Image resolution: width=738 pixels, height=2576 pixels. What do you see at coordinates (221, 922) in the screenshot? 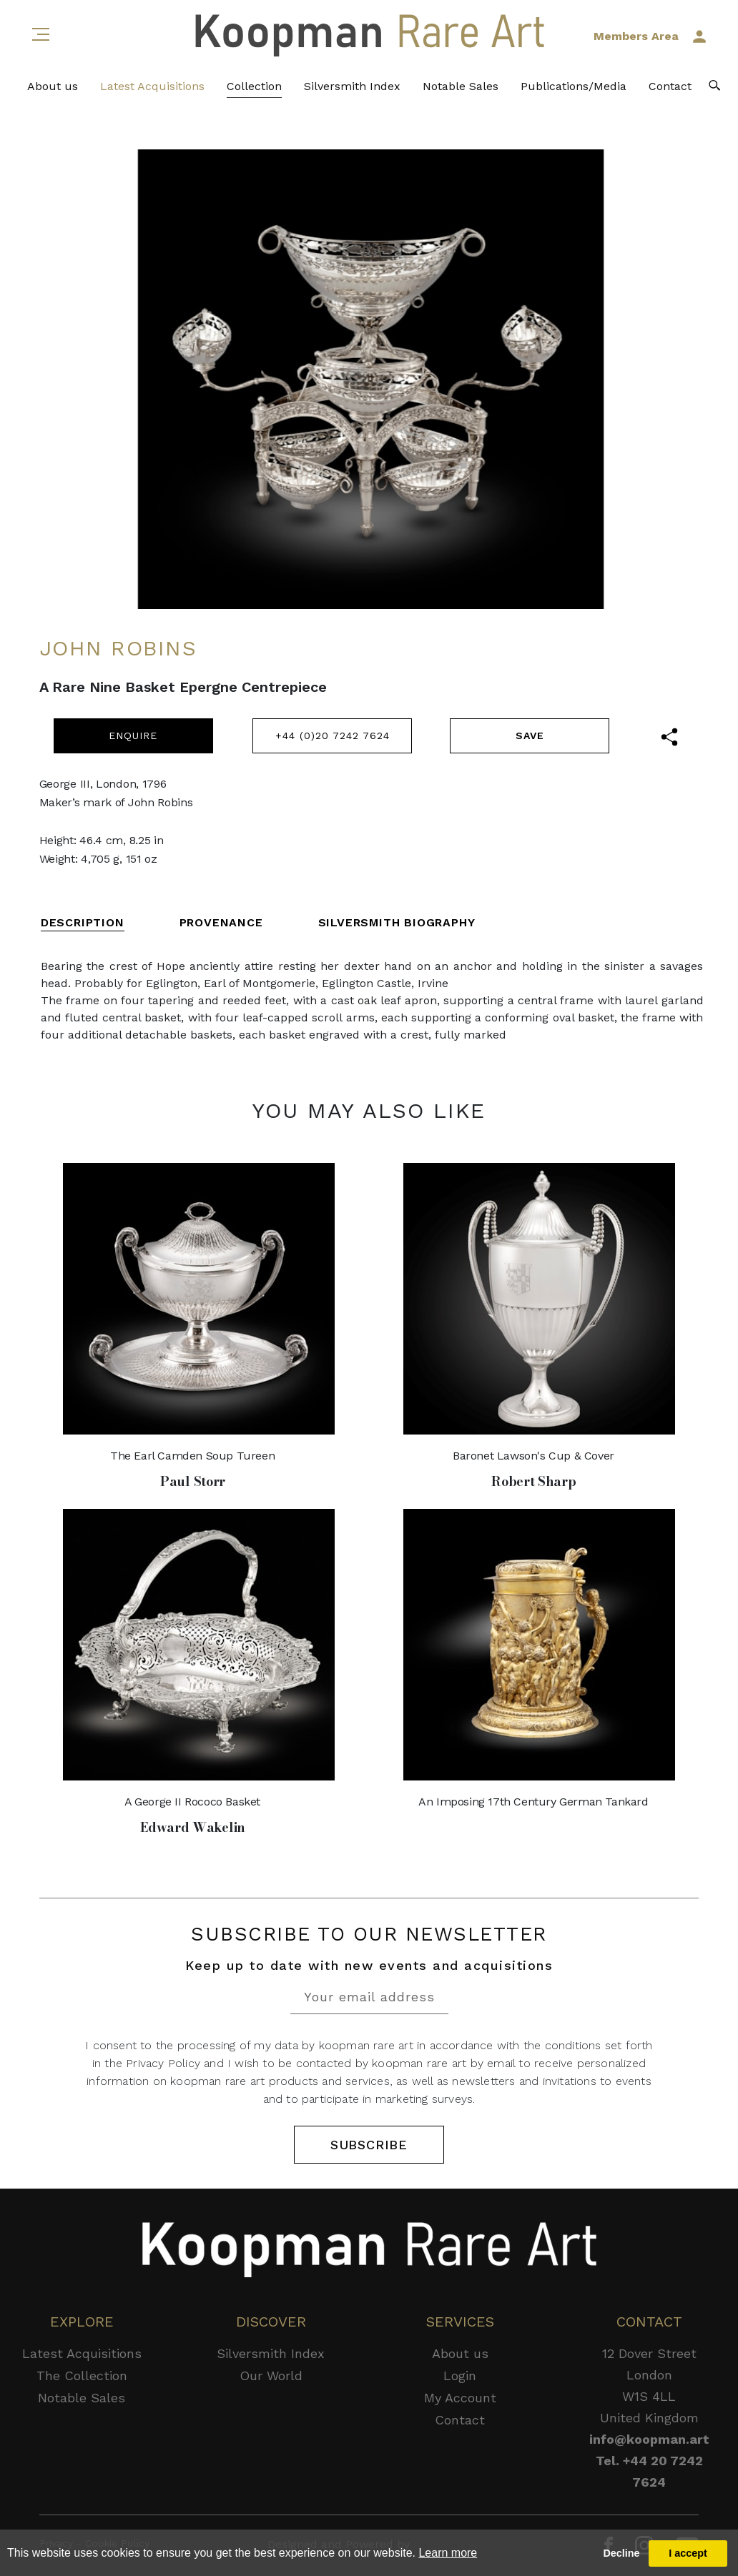
I see `PROVENANCE` at bounding box center [221, 922].